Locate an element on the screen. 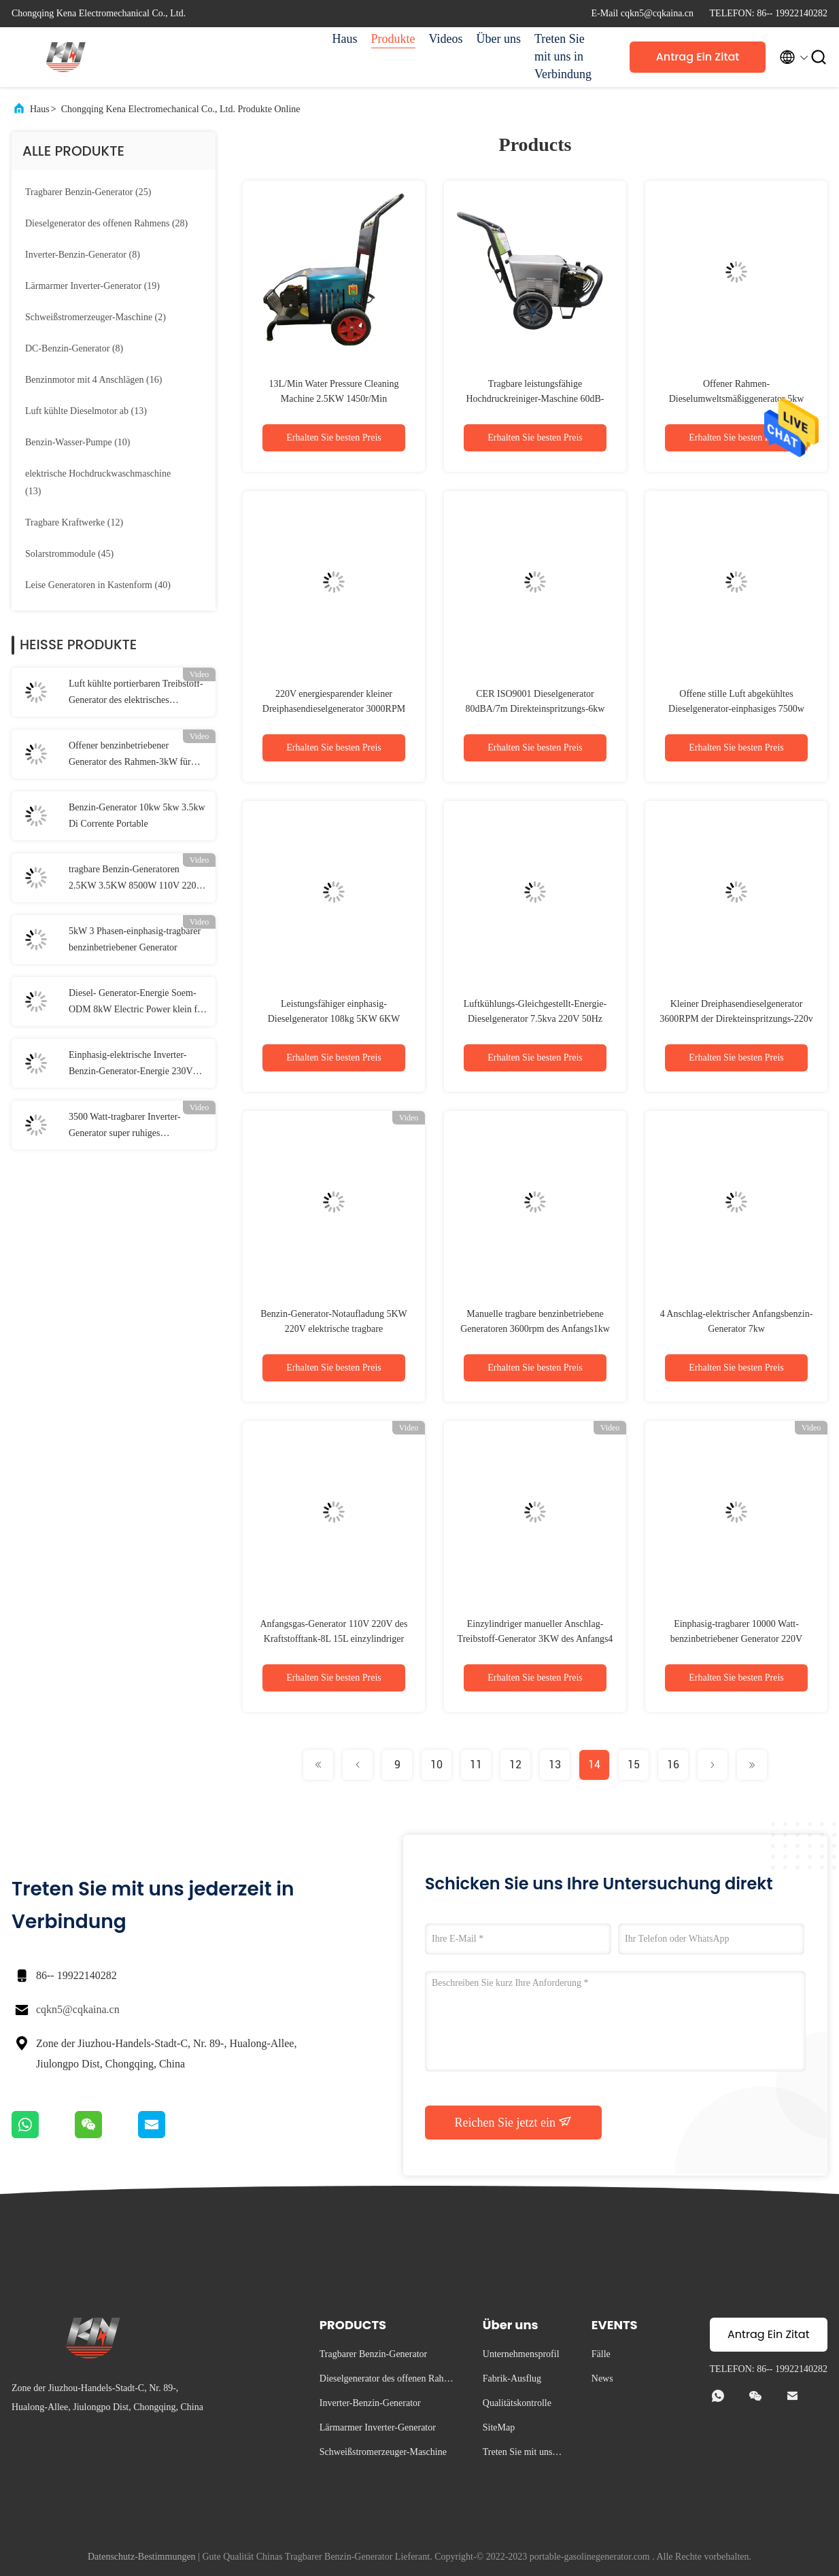  (19) is located at coordinates (92, 286).